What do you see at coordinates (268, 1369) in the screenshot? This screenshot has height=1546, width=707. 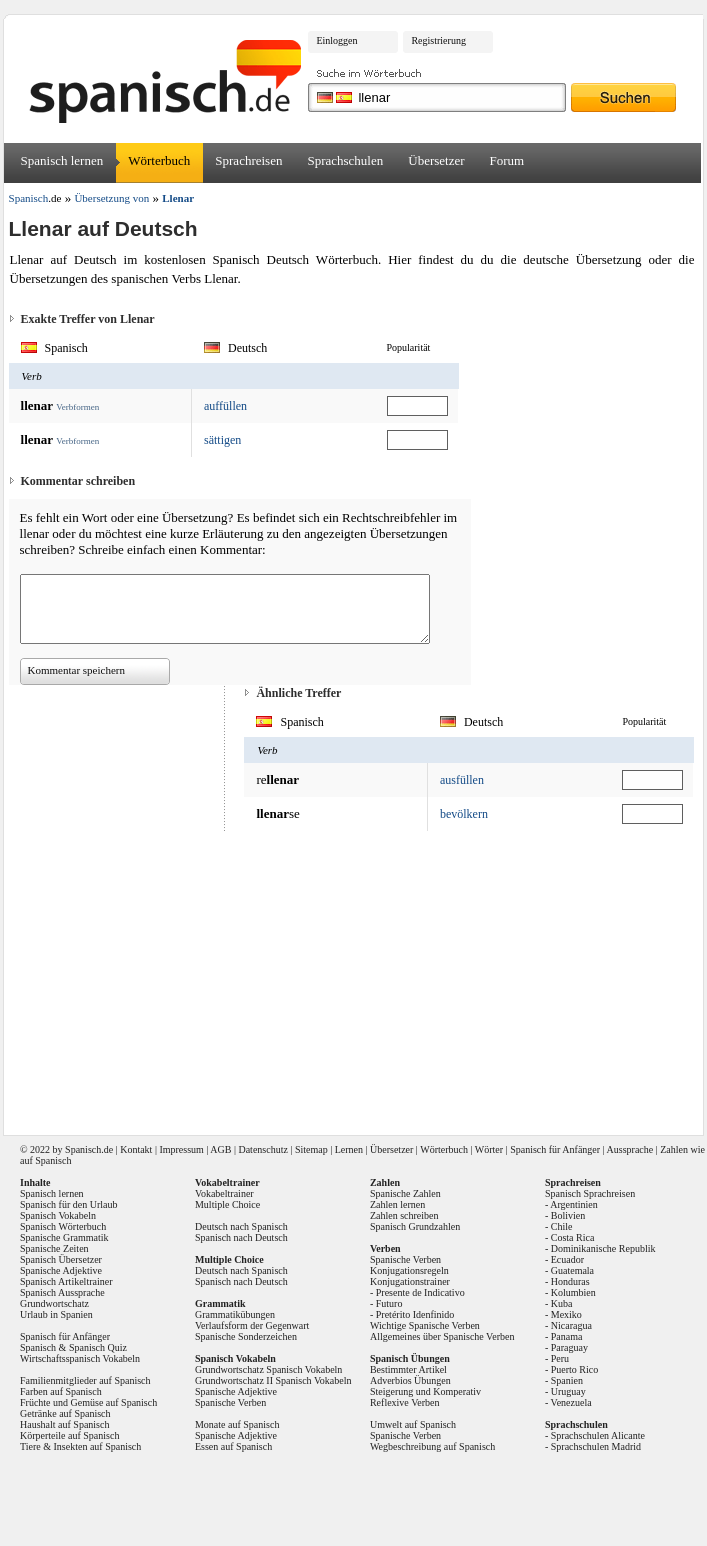 I see `Grundwortschatz Spanisch Vokabeln` at bounding box center [268, 1369].